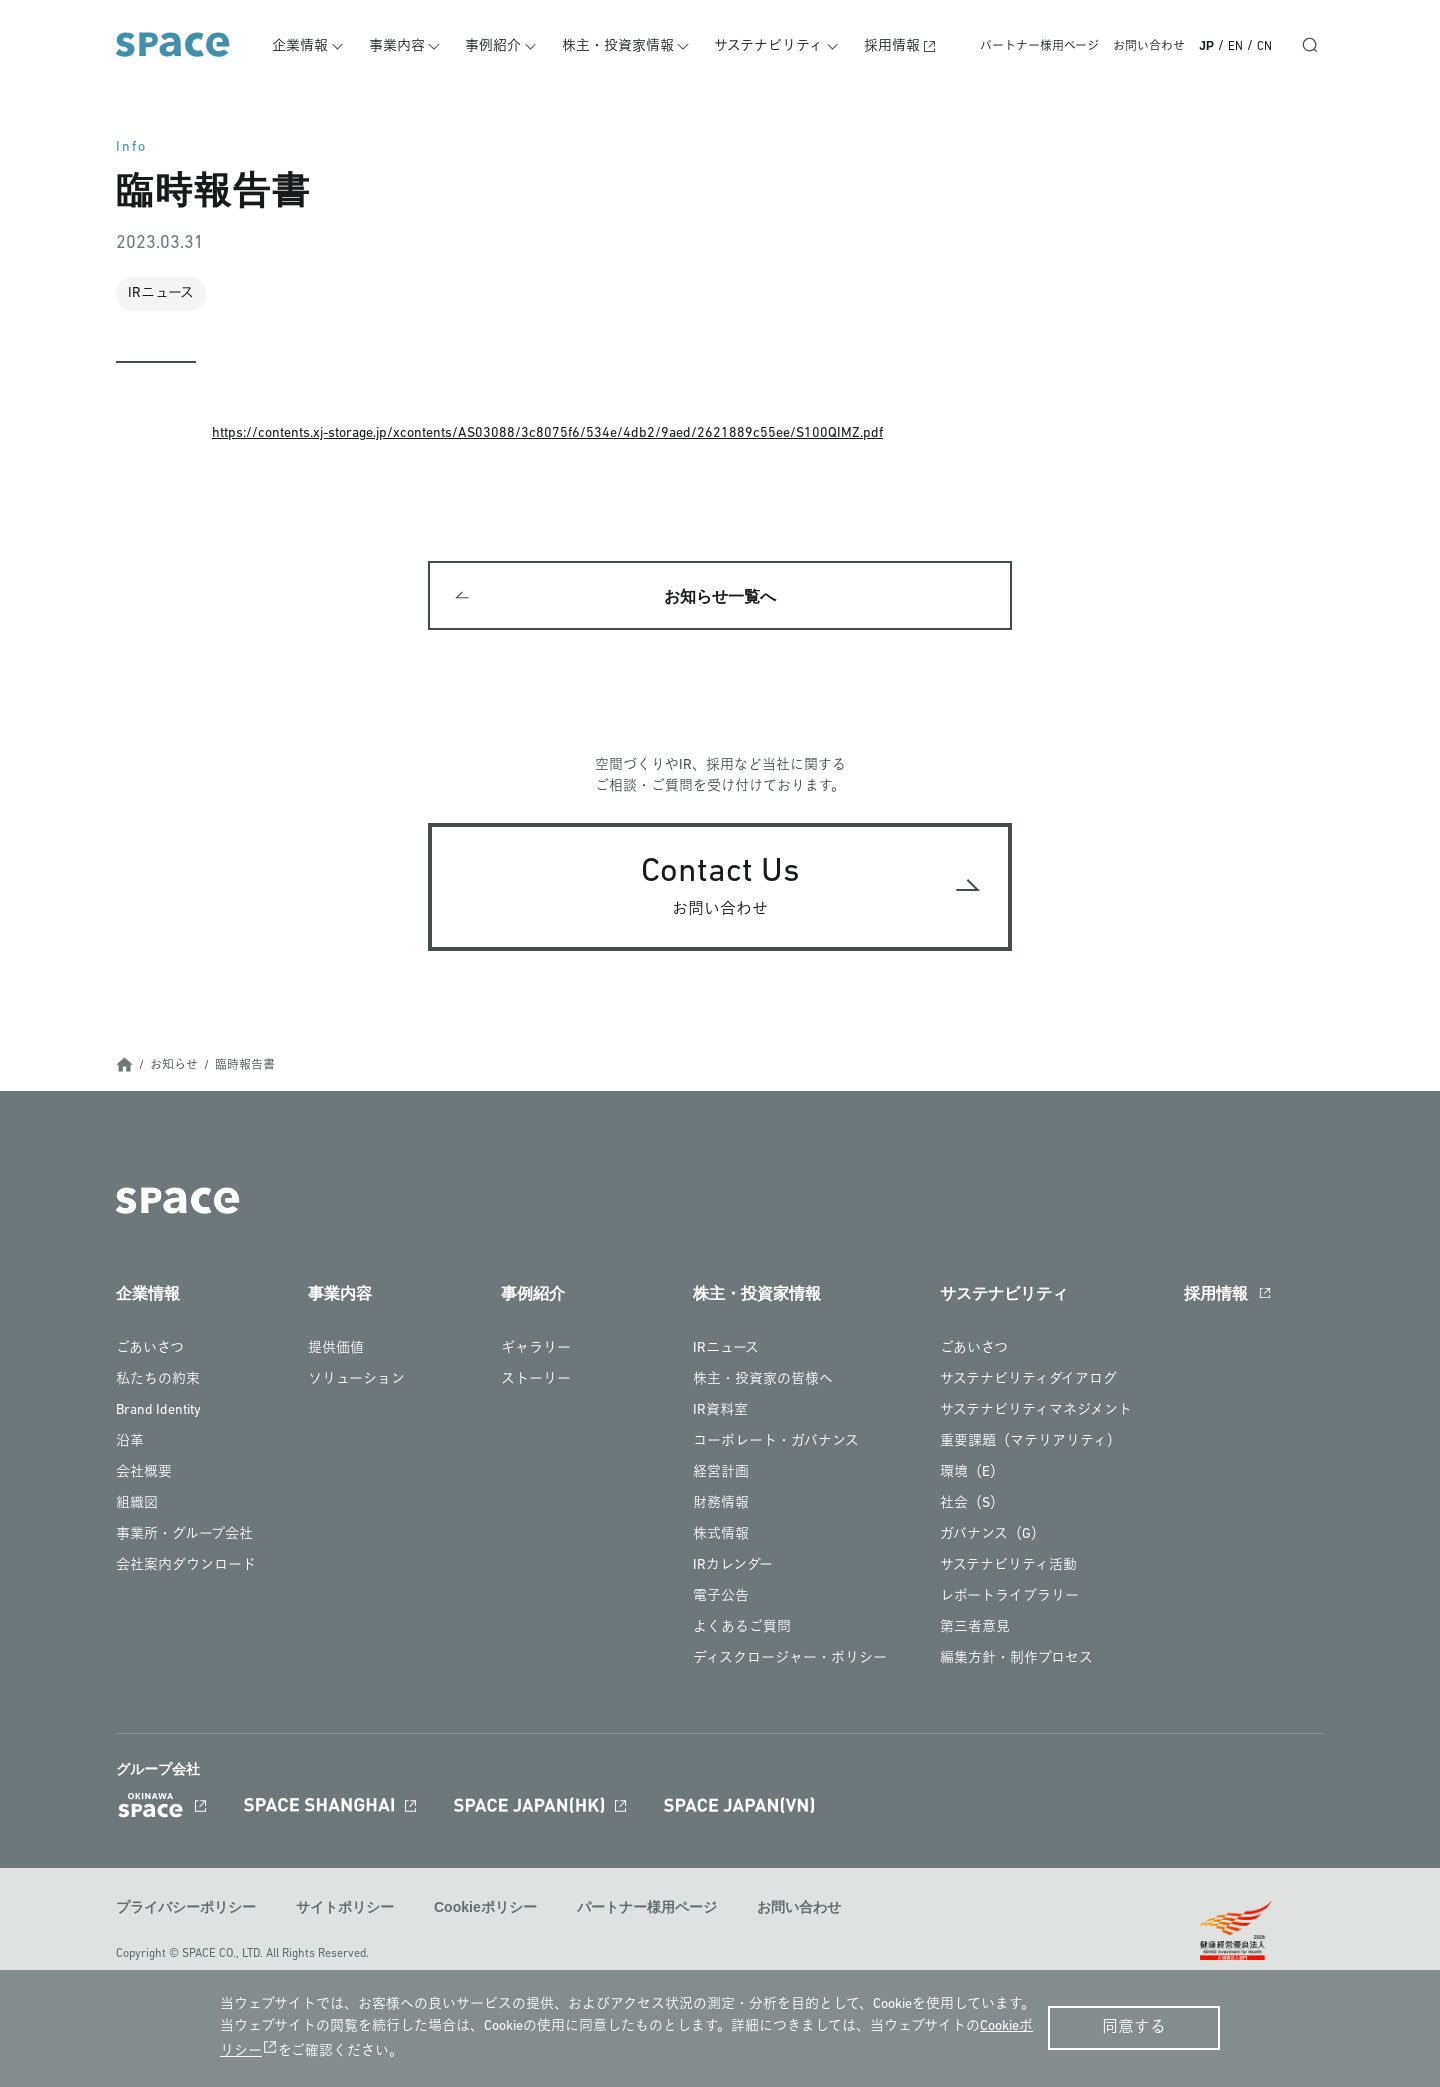  I want to click on JP, so click(1206, 46).